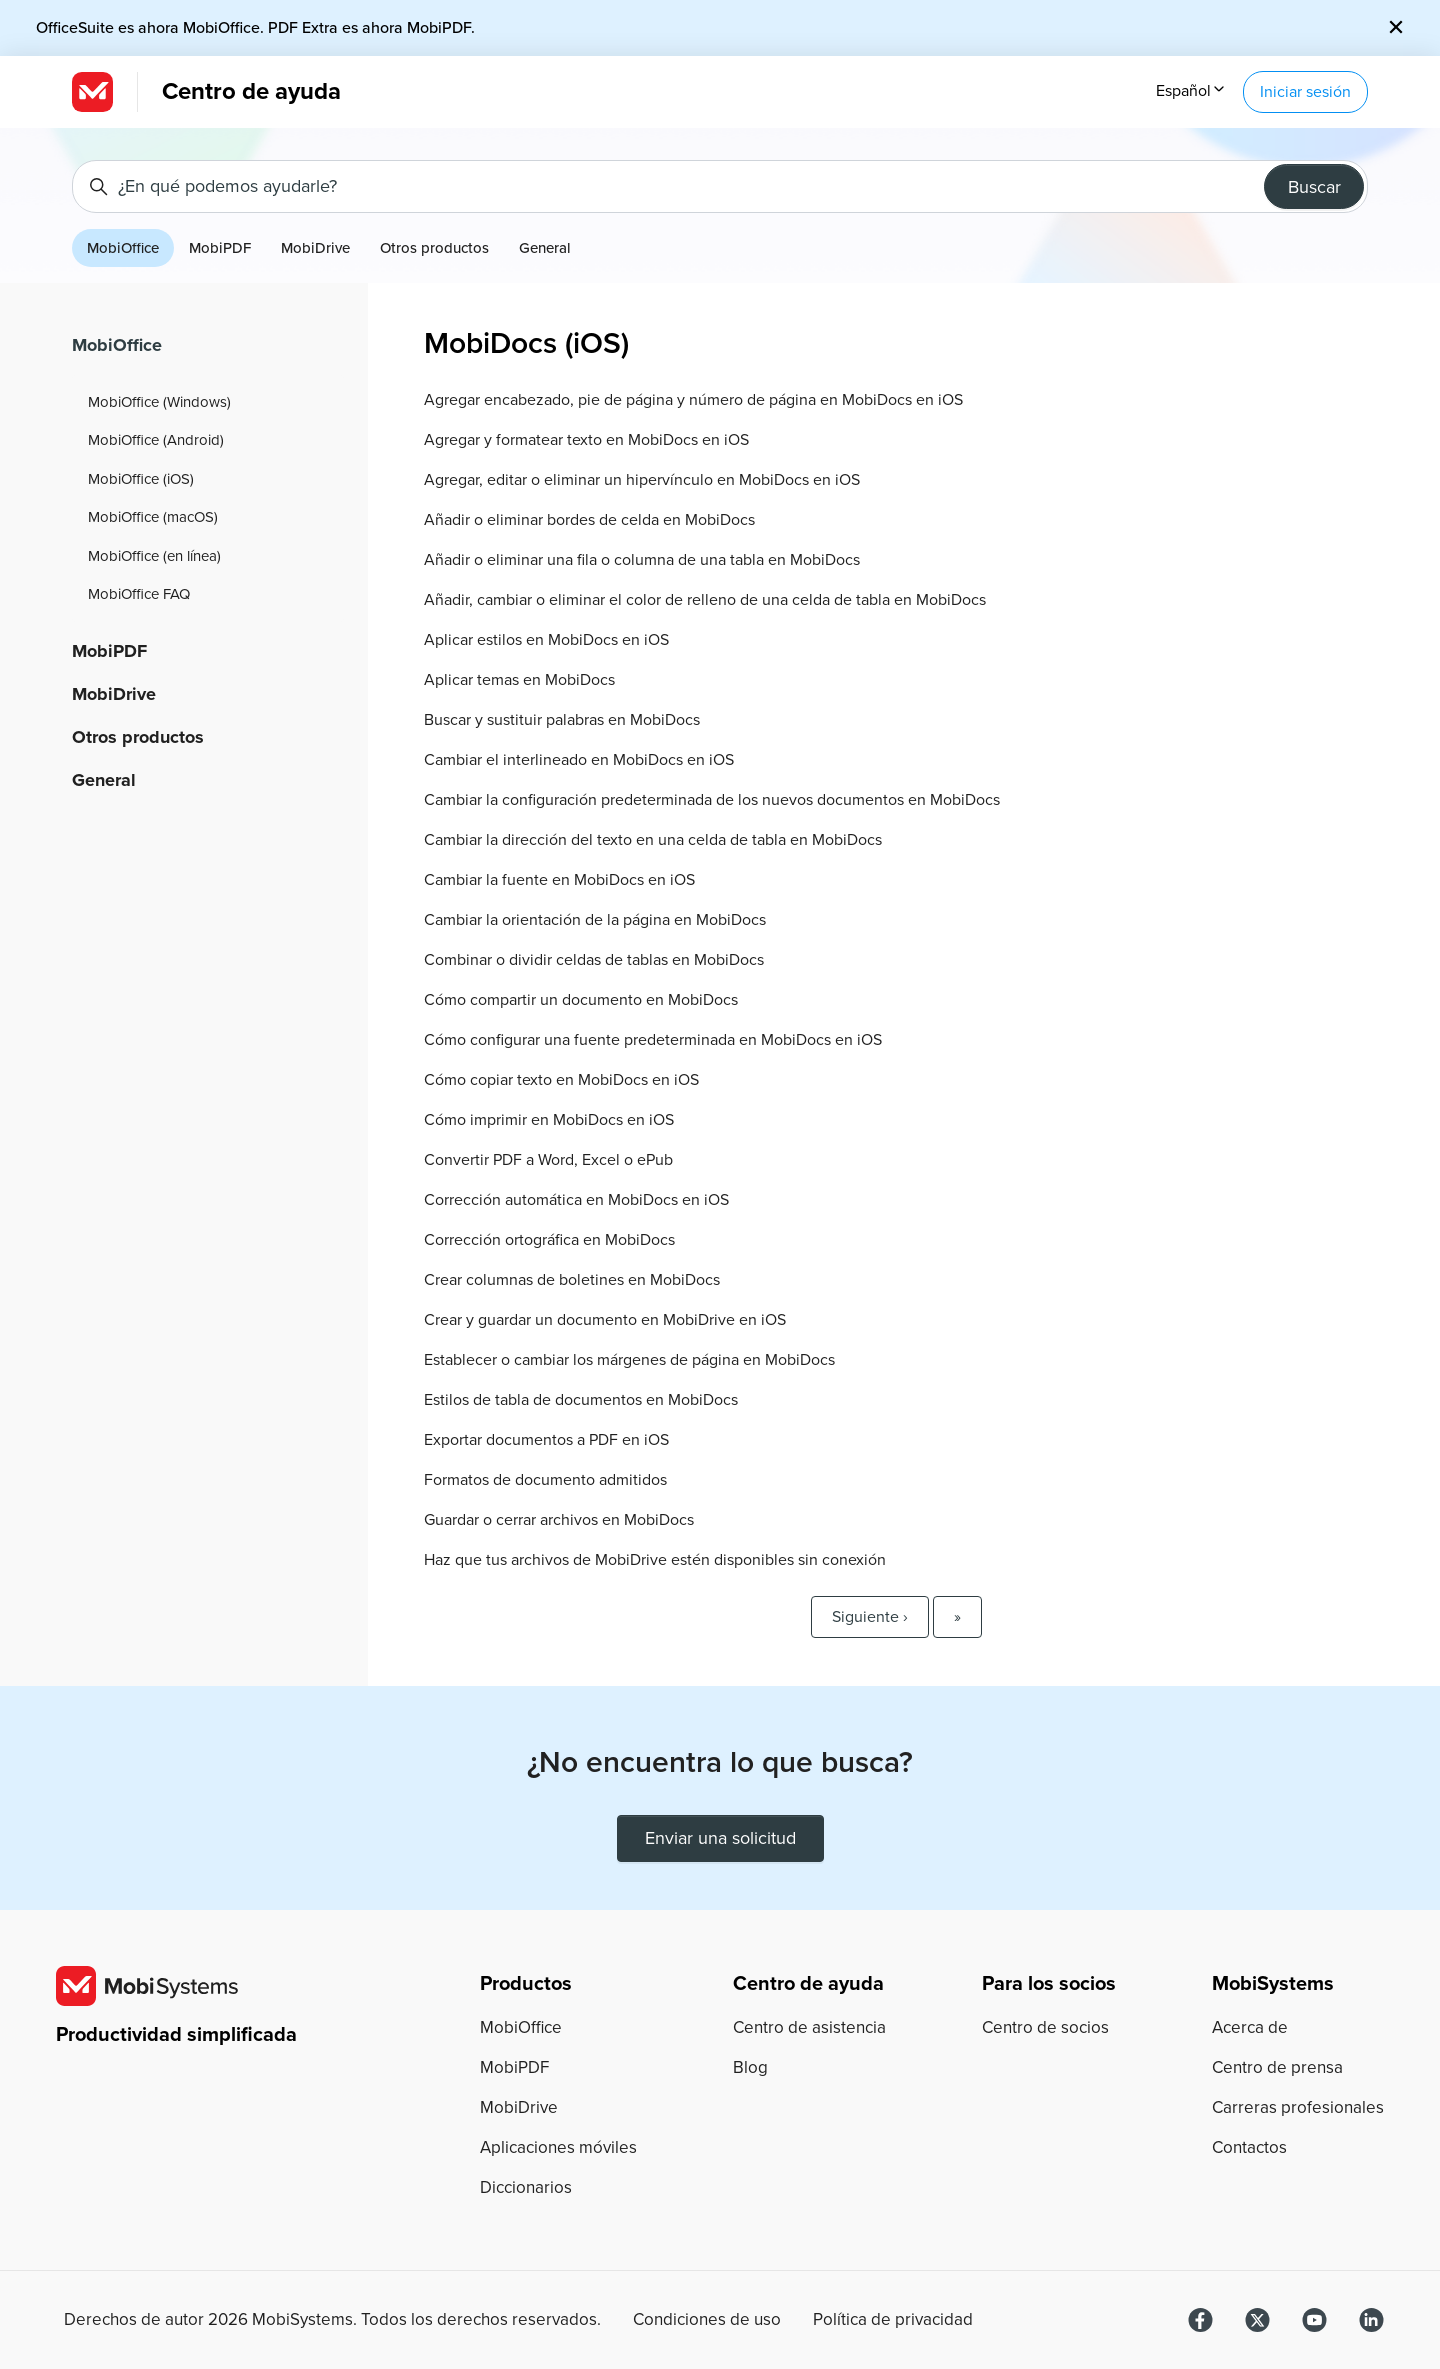 Image resolution: width=1440 pixels, height=2369 pixels. Describe the element at coordinates (586, 440) in the screenshot. I see `Agregar y formatear texto en MobiDocs en iOS` at that location.